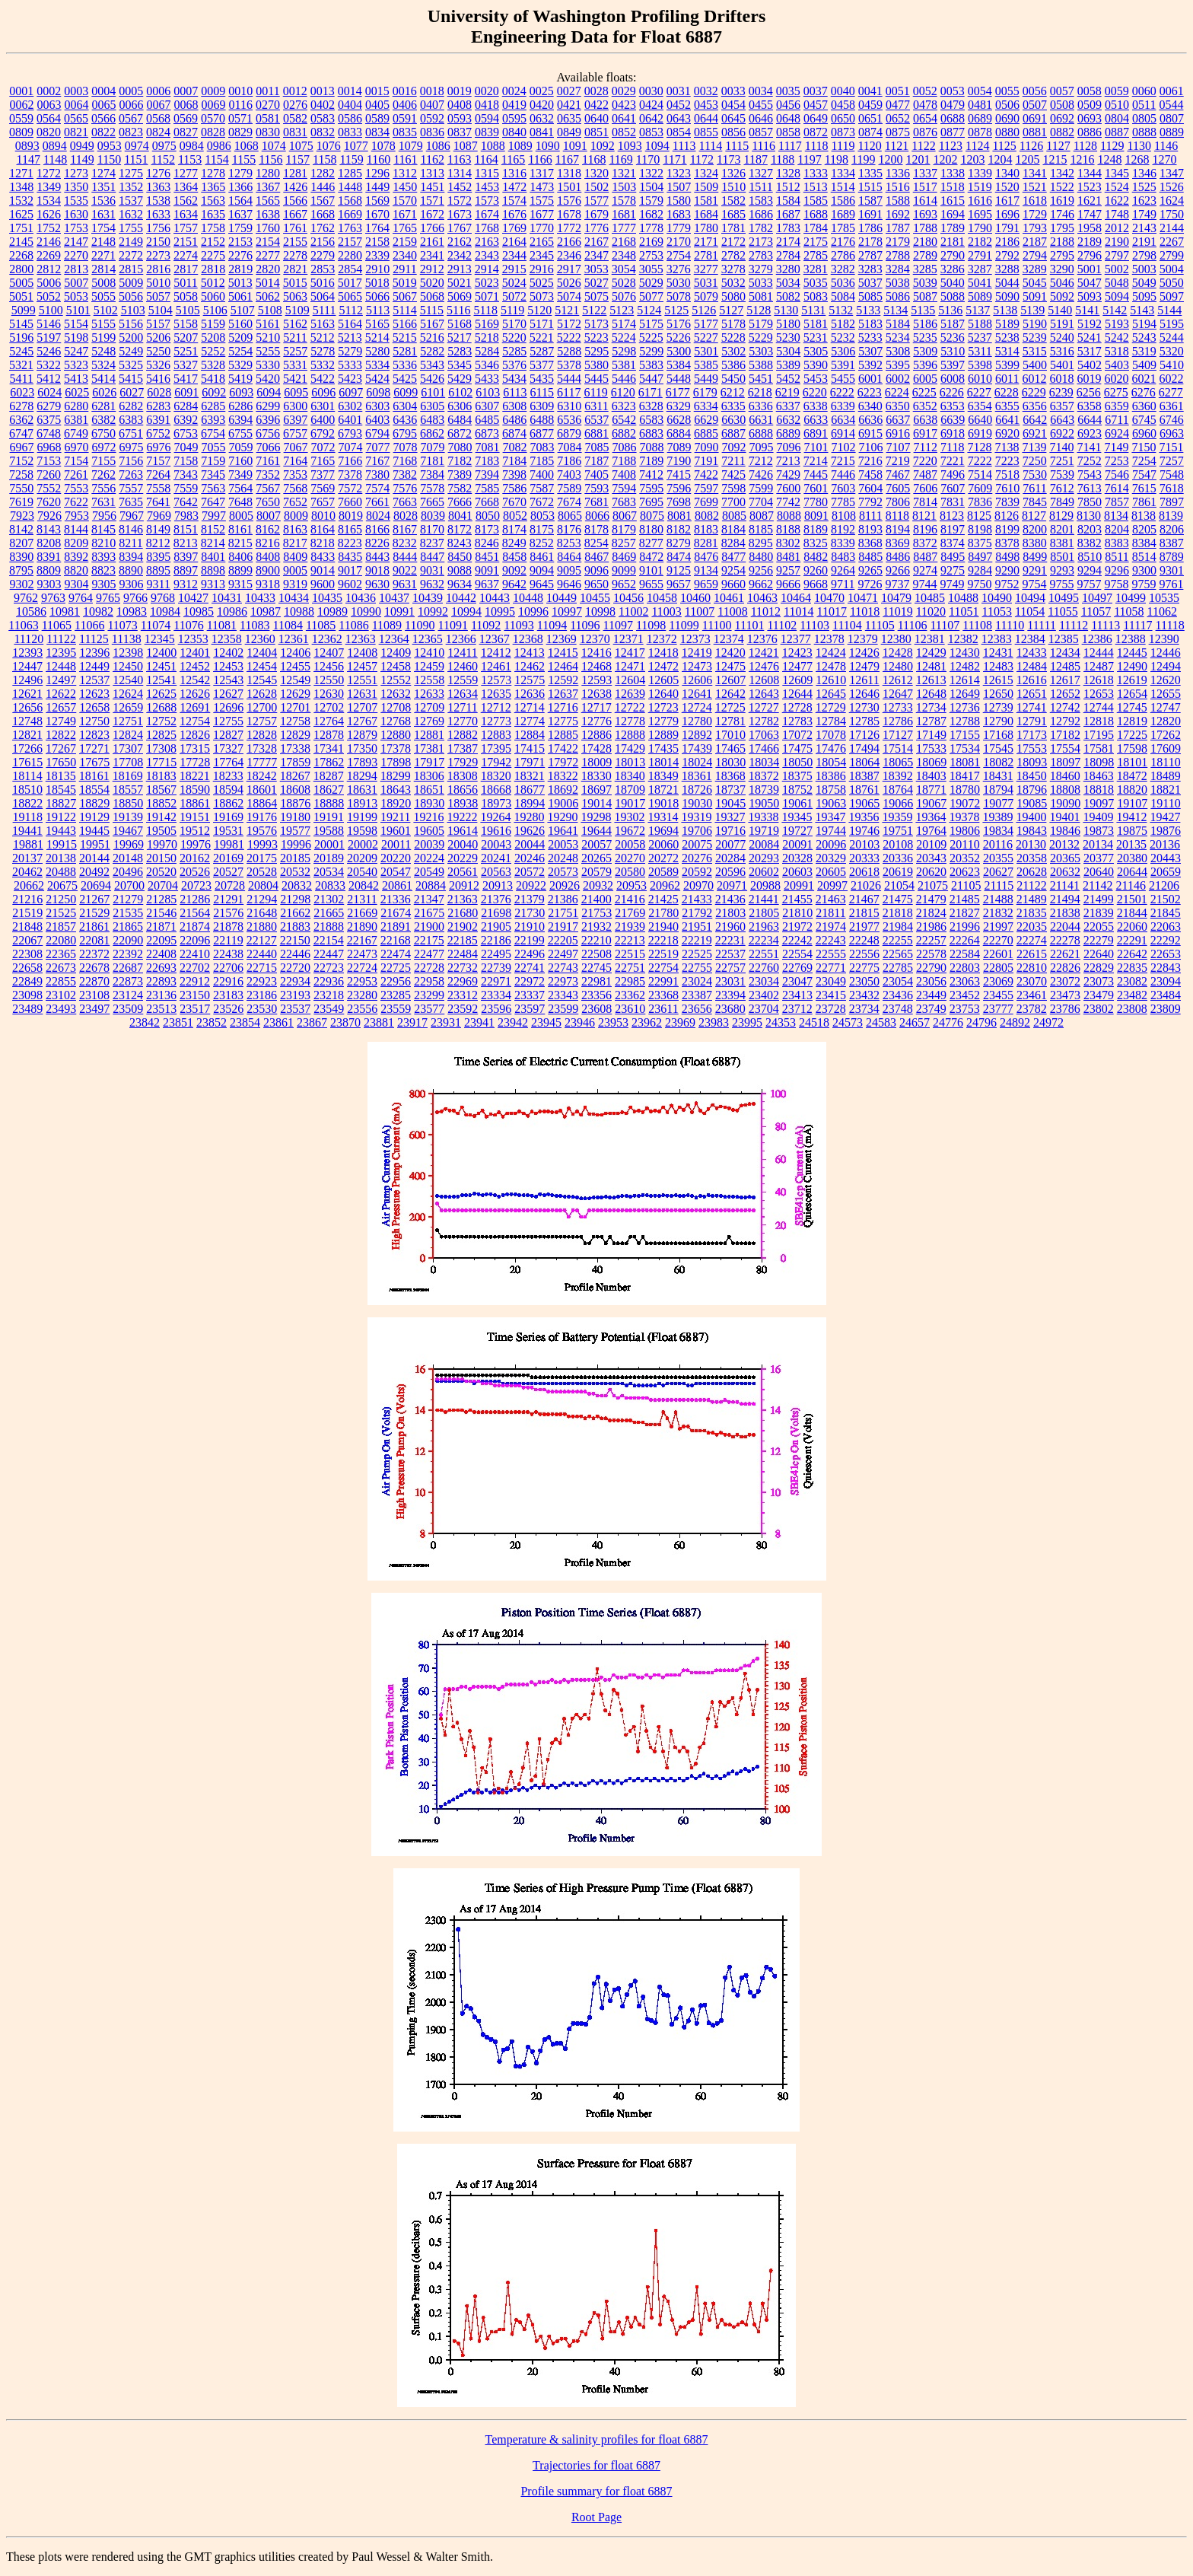 The width and height of the screenshot is (1193, 2576). Describe the element at coordinates (596, 762) in the screenshot. I see `18009` at that location.